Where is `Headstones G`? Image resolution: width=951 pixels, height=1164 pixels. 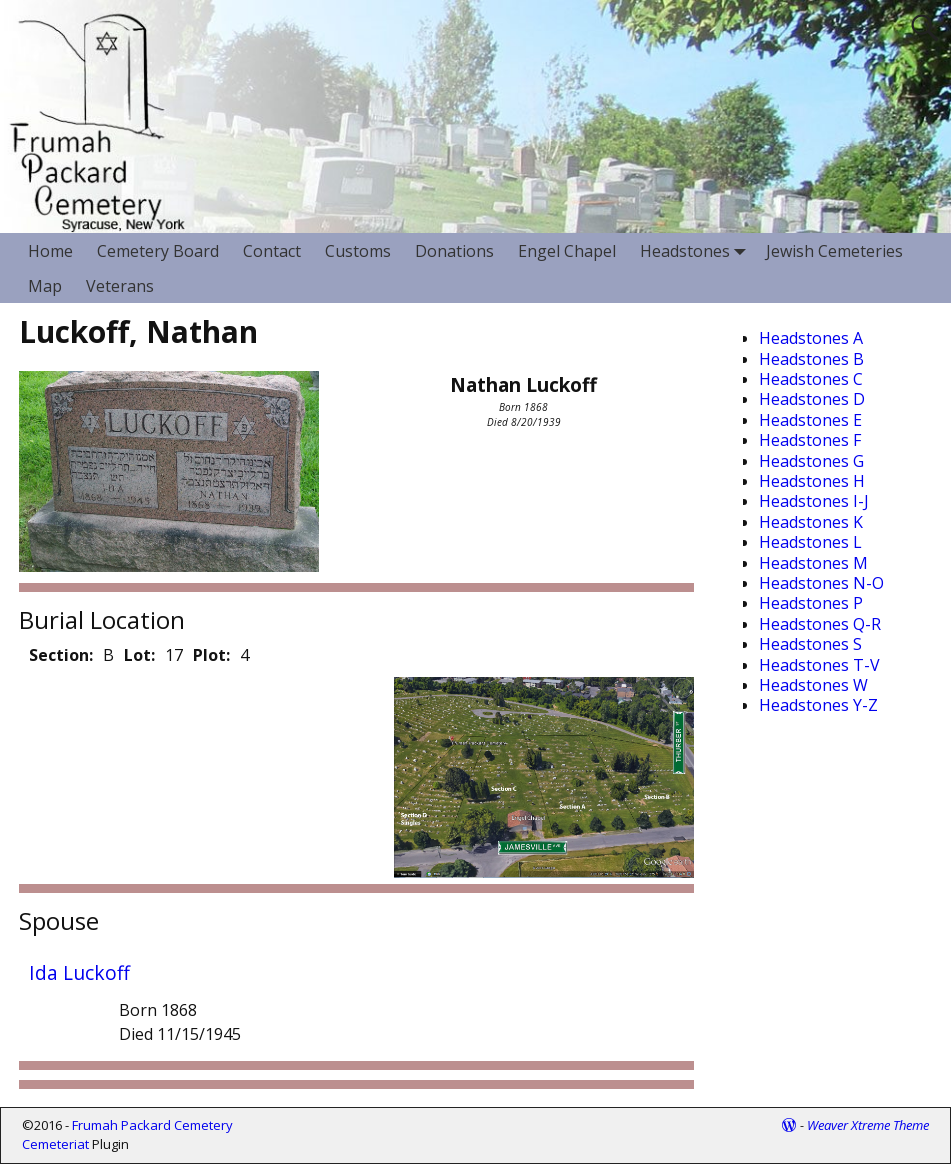 Headstones G is located at coordinates (811, 461).